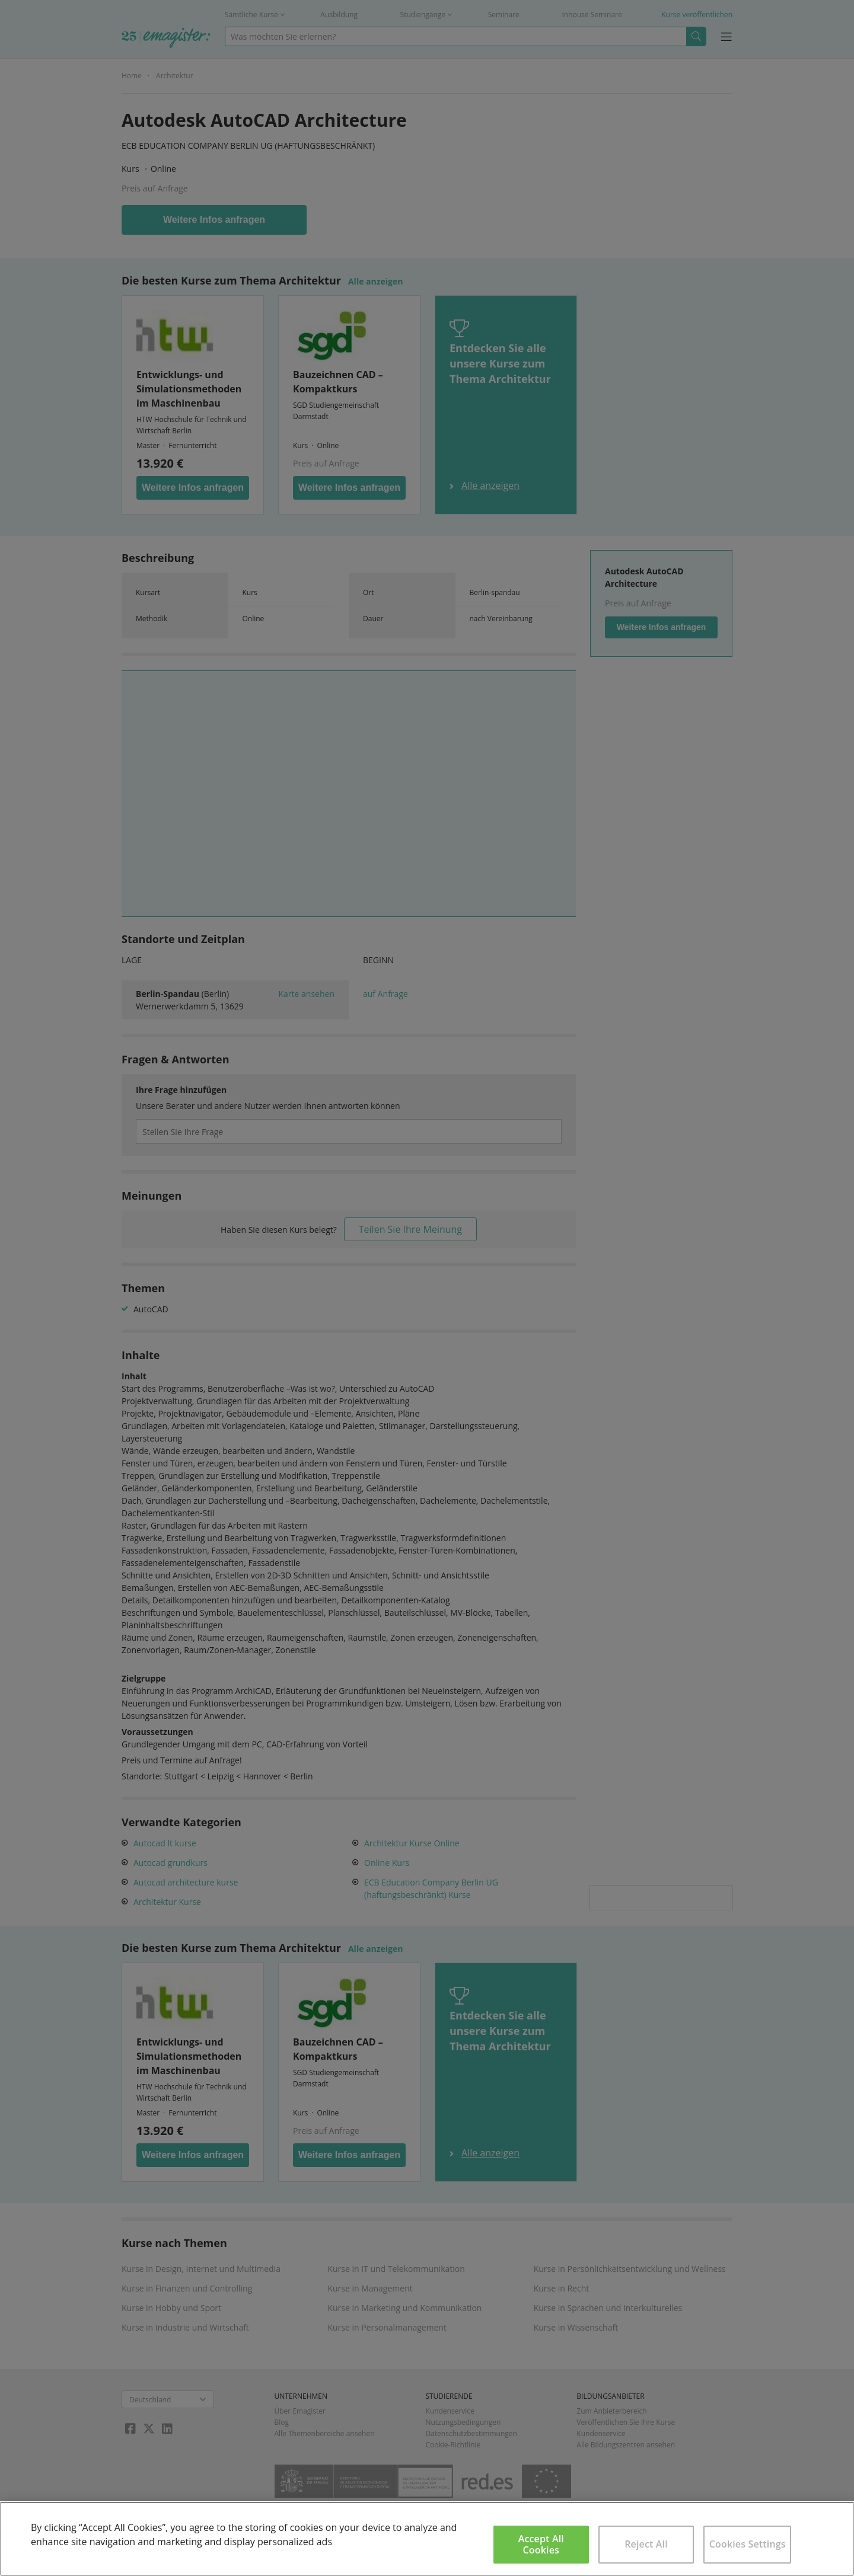  Describe the element at coordinates (646, 2544) in the screenshot. I see `Reject All` at that location.